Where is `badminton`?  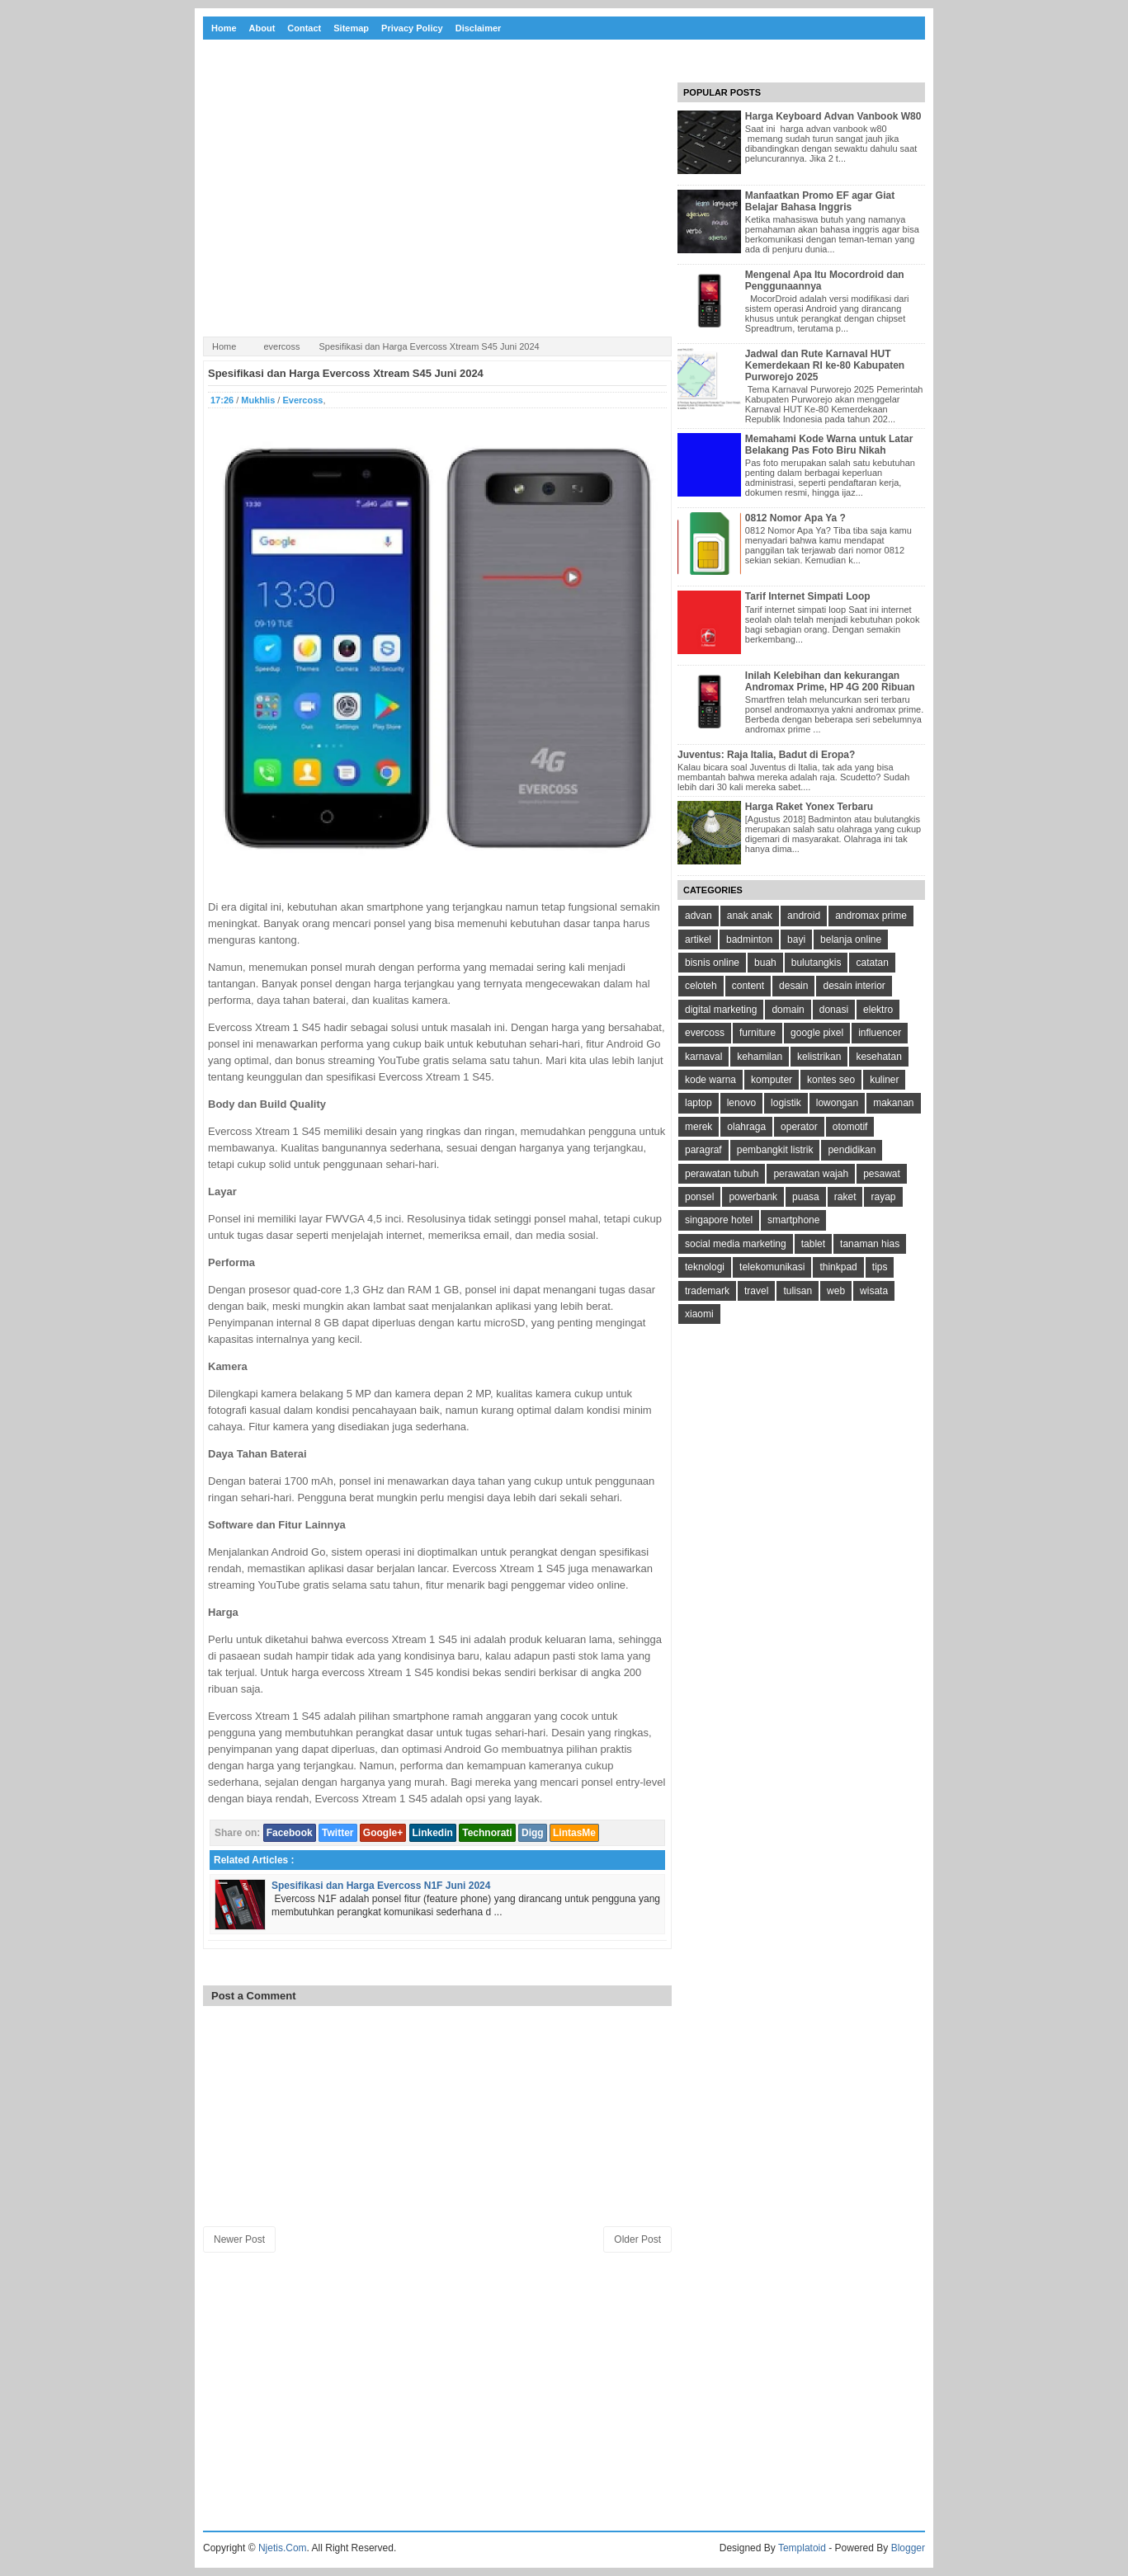
badminton is located at coordinates (749, 939).